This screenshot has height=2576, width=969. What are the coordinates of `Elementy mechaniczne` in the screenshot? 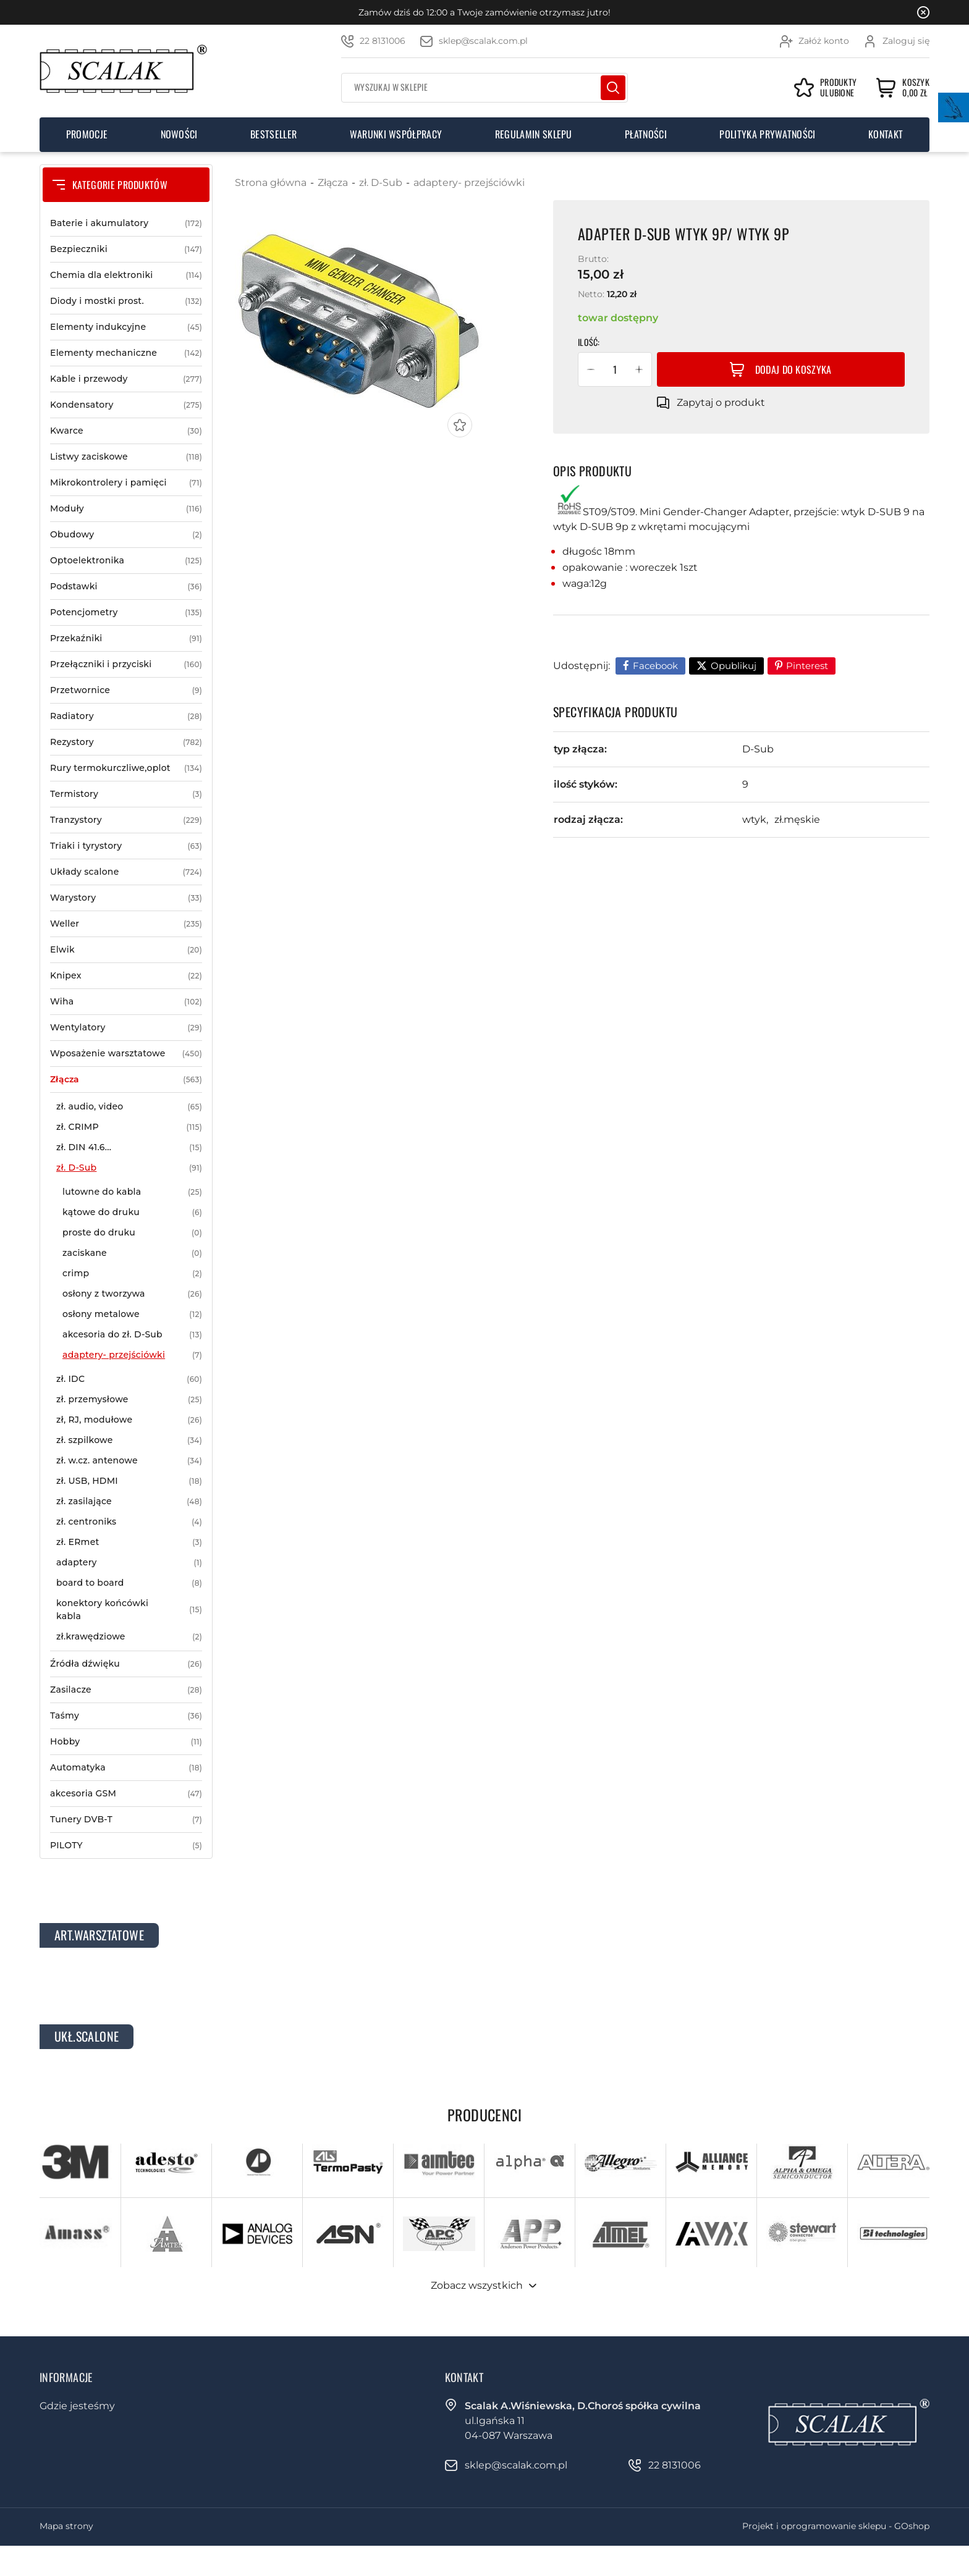 It's located at (126, 353).